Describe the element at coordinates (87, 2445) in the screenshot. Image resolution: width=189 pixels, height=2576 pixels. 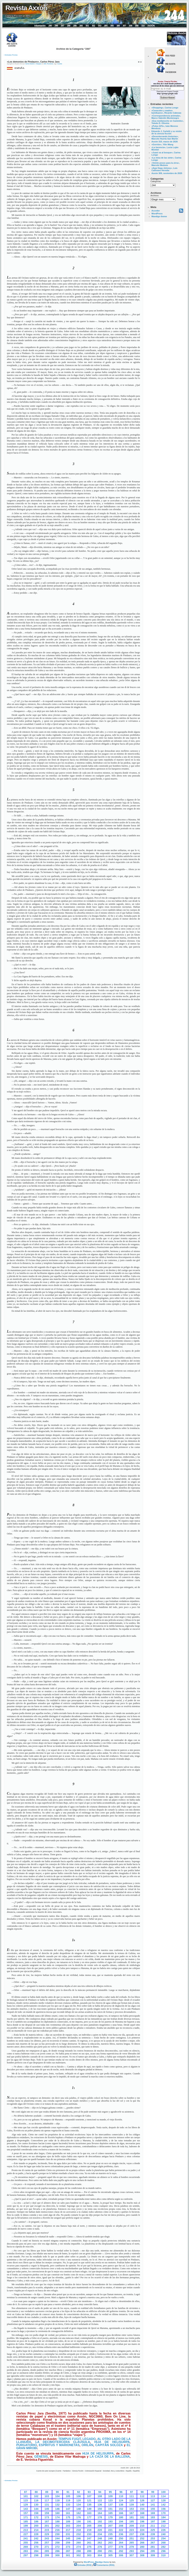
I see `ORILÁN` at that location.